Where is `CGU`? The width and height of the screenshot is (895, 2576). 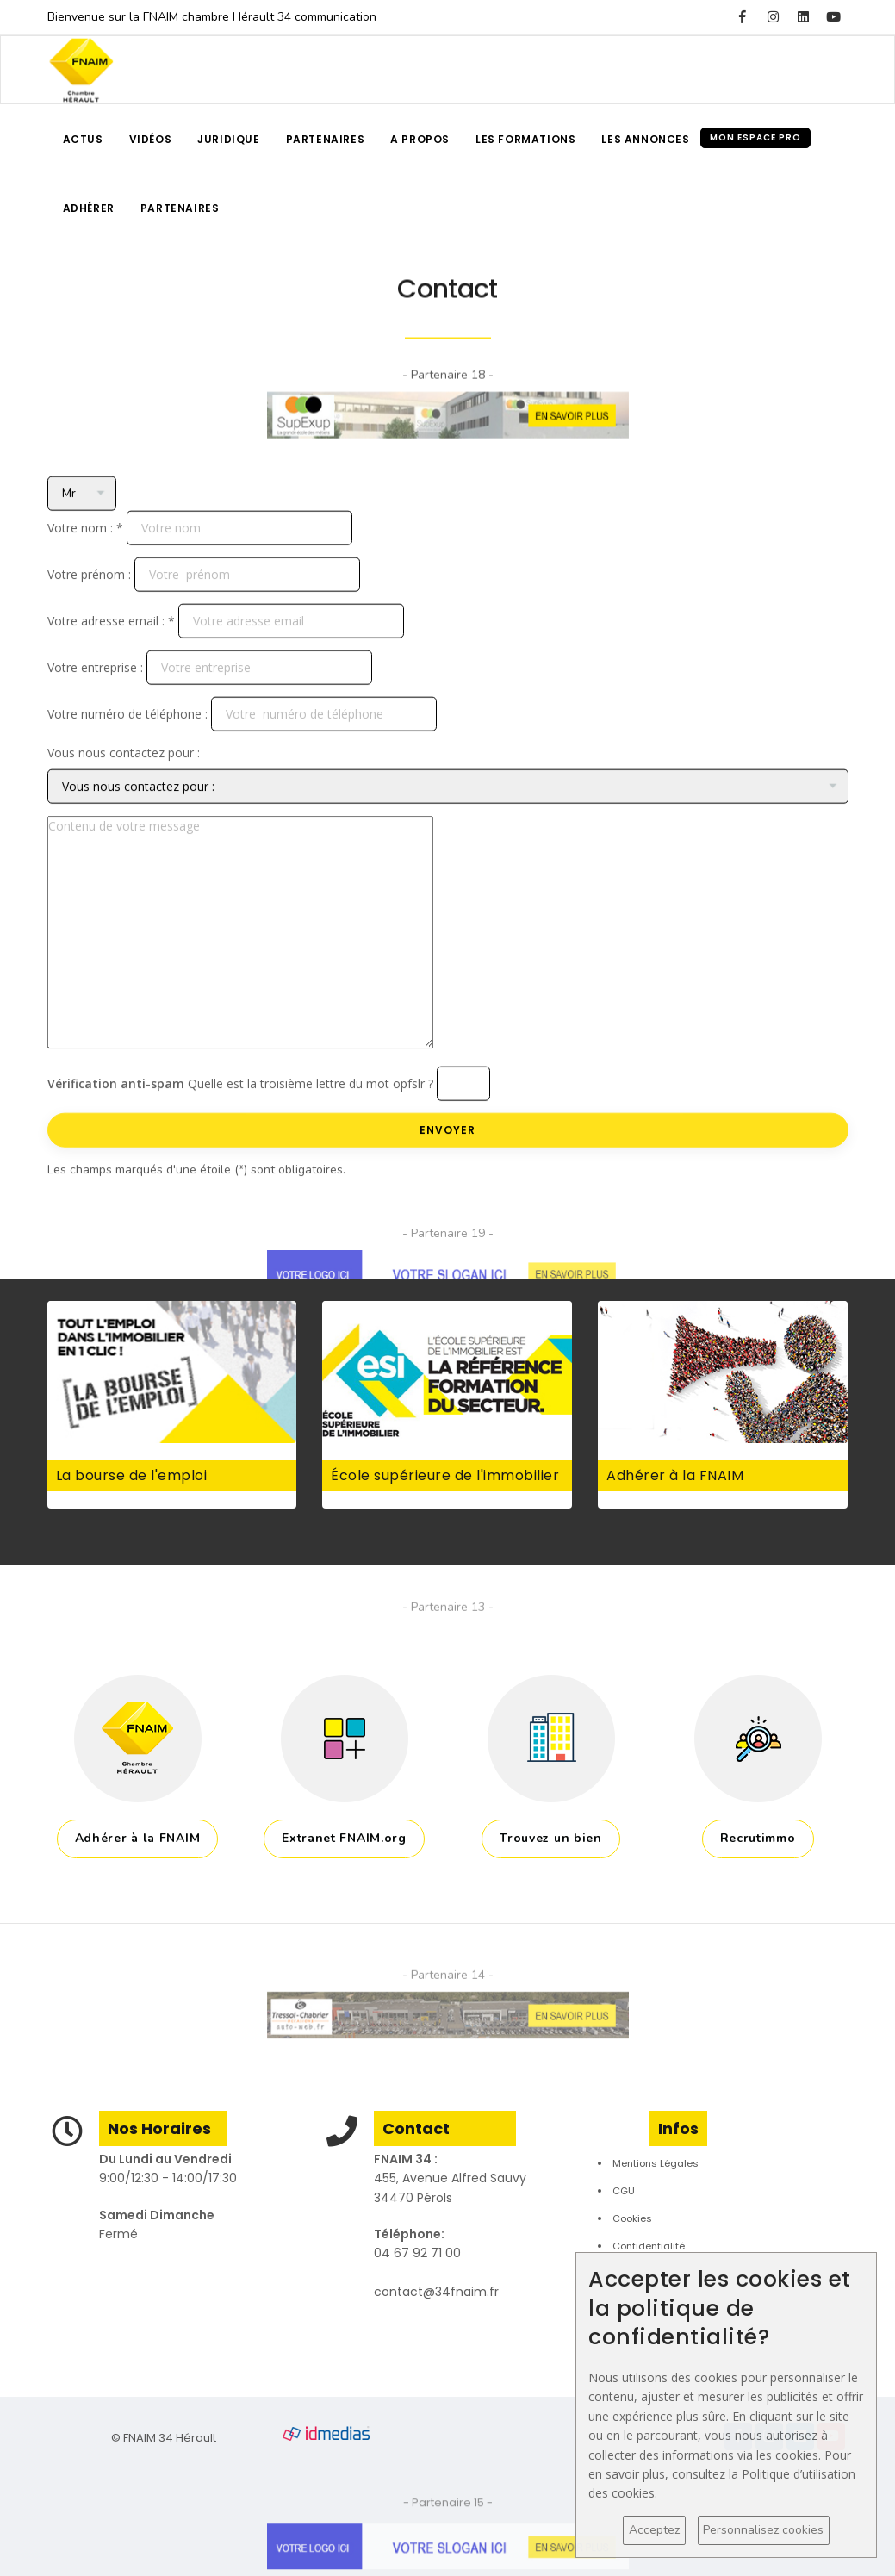
CGU is located at coordinates (623, 2191).